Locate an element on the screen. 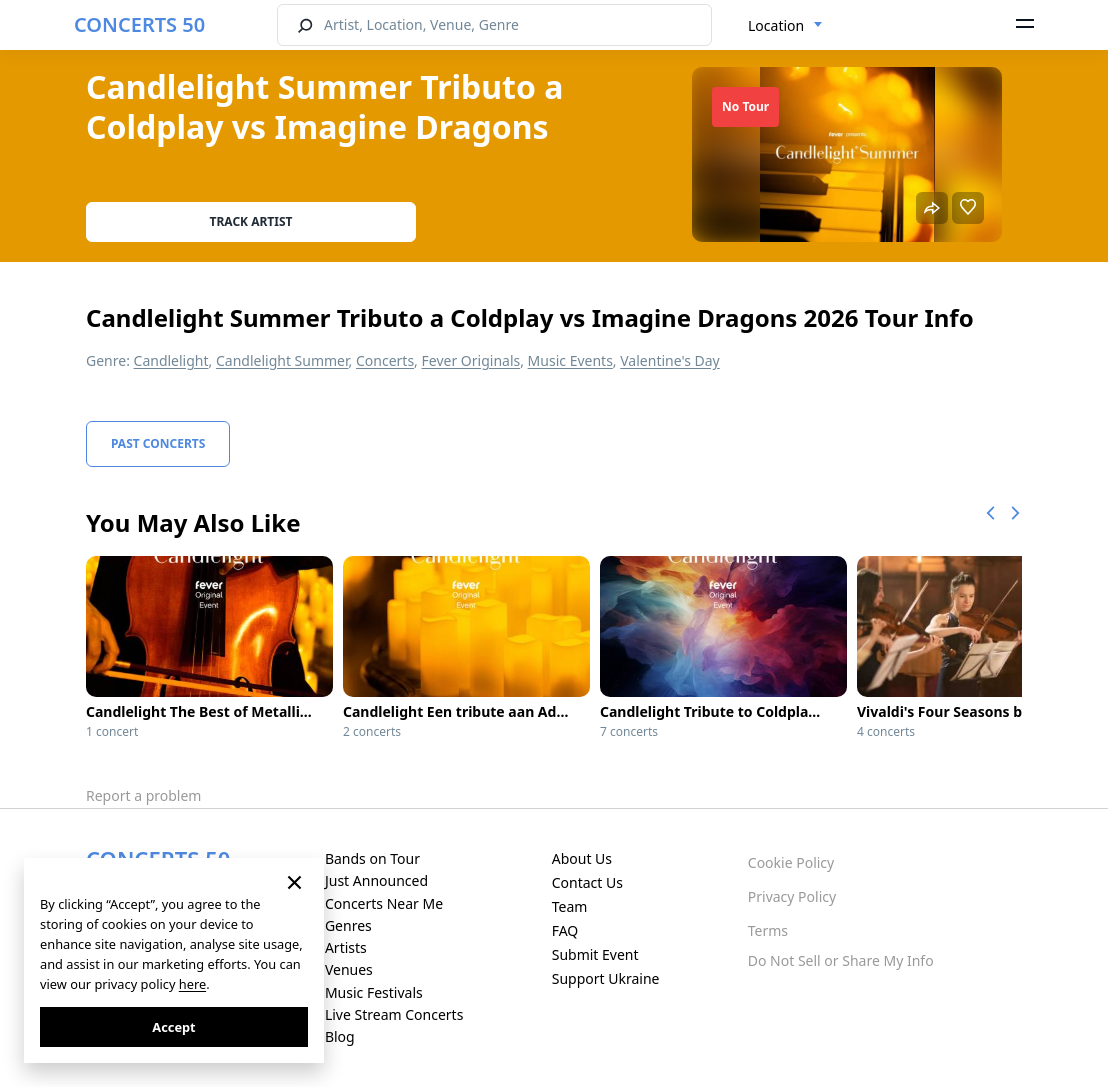 This screenshot has height=1087, width=1108. About Us is located at coordinates (582, 858).